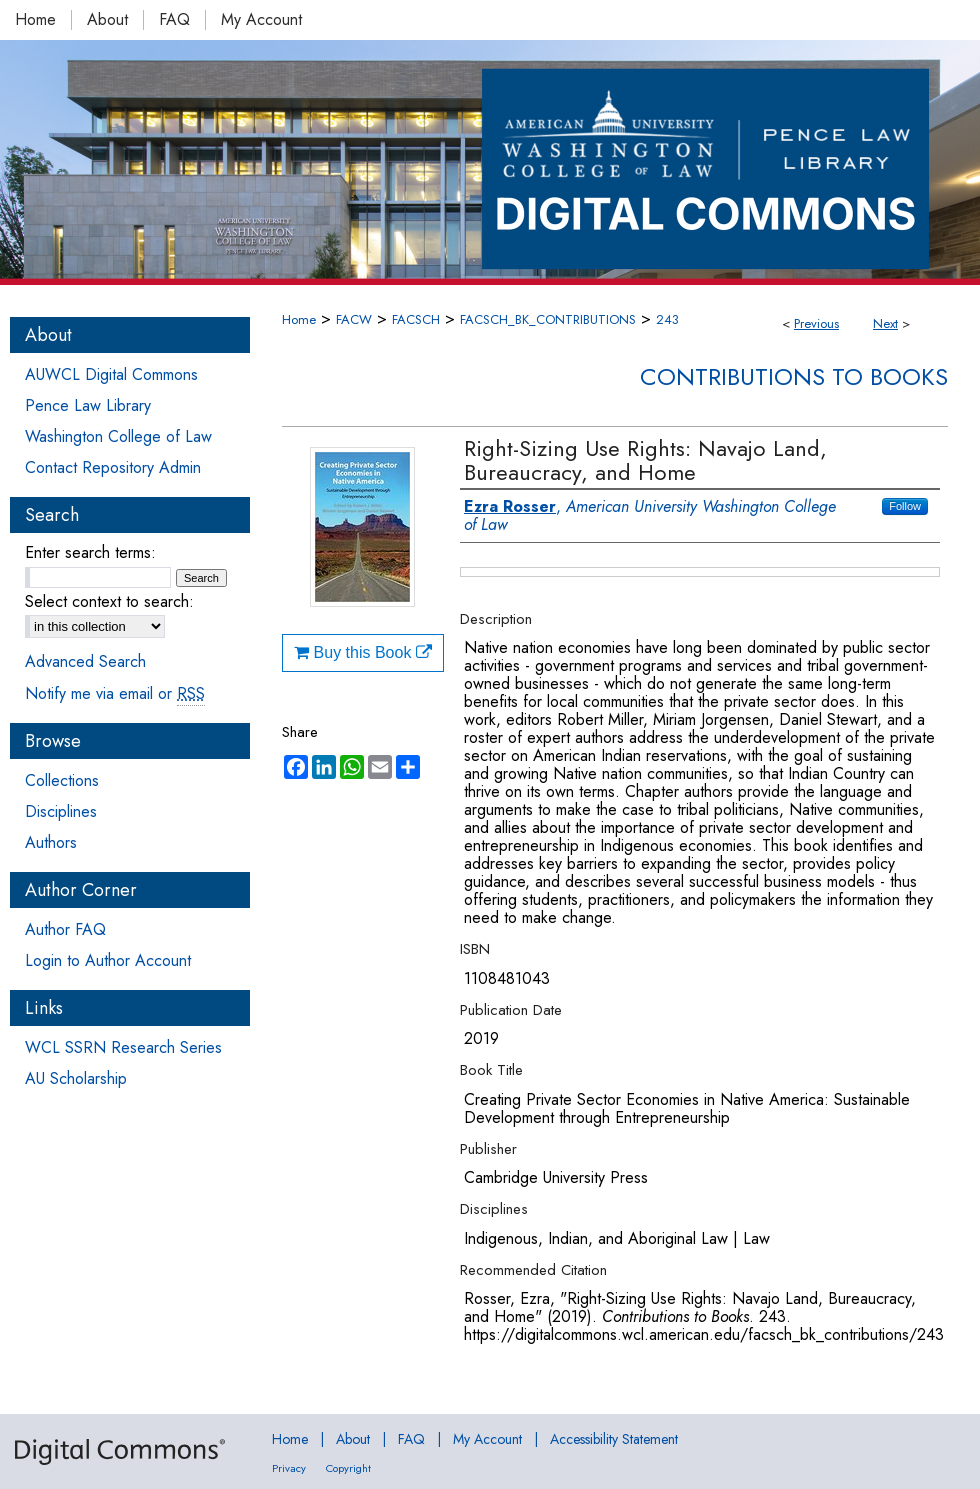 The width and height of the screenshot is (980, 1489). What do you see at coordinates (108, 960) in the screenshot?
I see `Login to Author Account` at bounding box center [108, 960].